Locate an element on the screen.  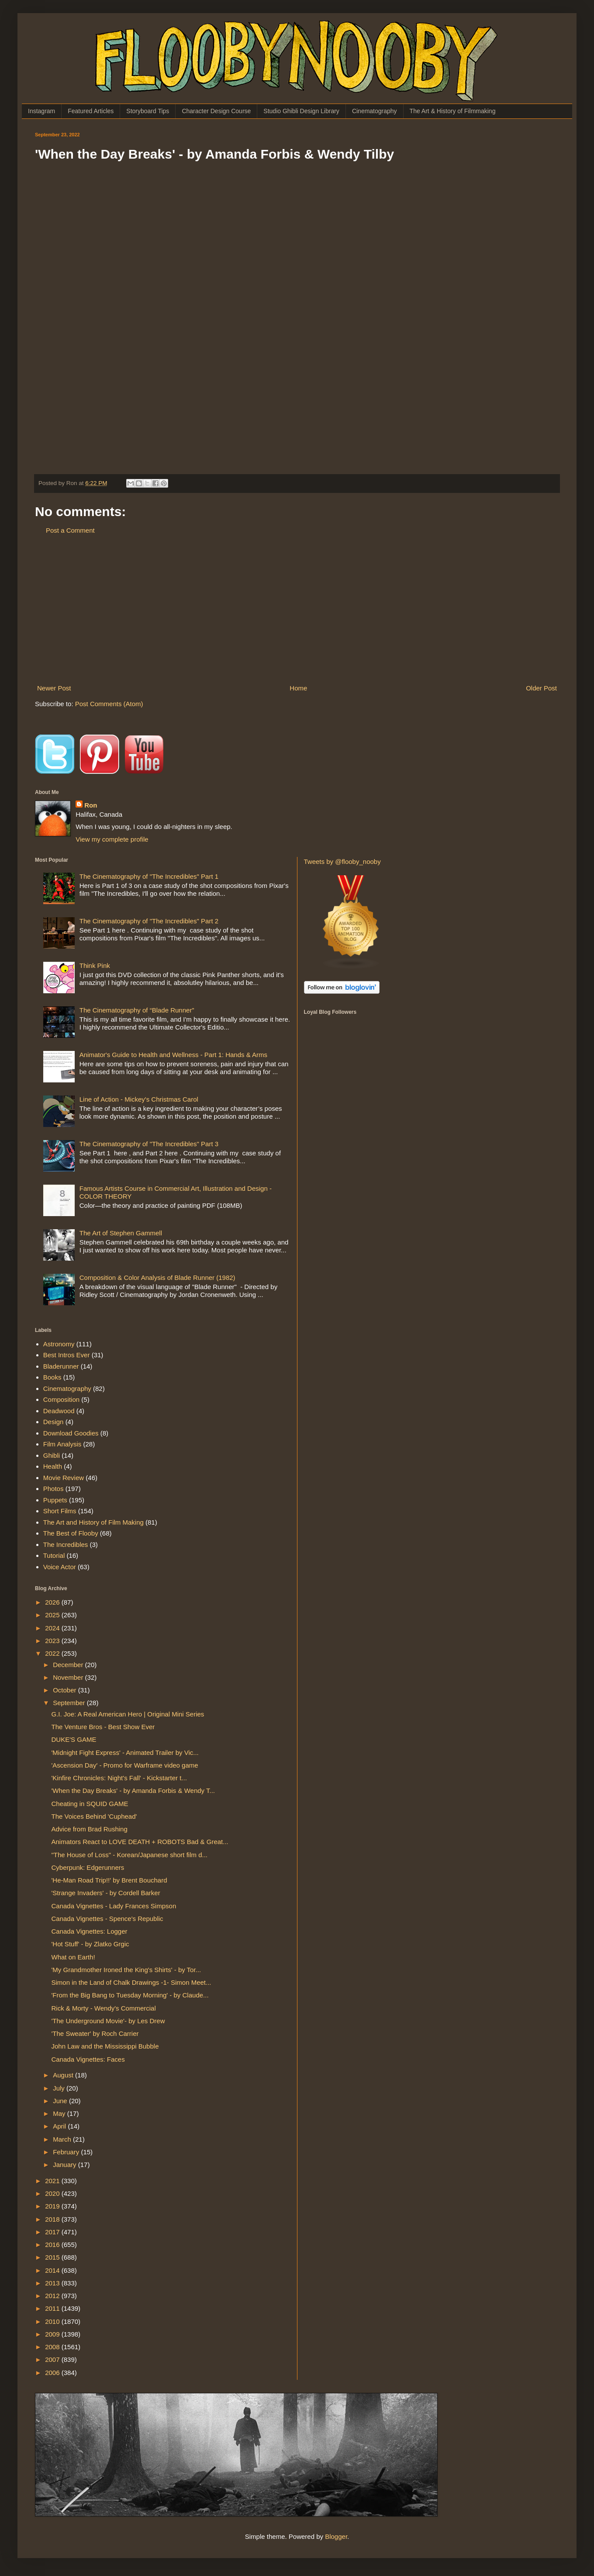
The Best of Flooby is located at coordinates (70, 1533).